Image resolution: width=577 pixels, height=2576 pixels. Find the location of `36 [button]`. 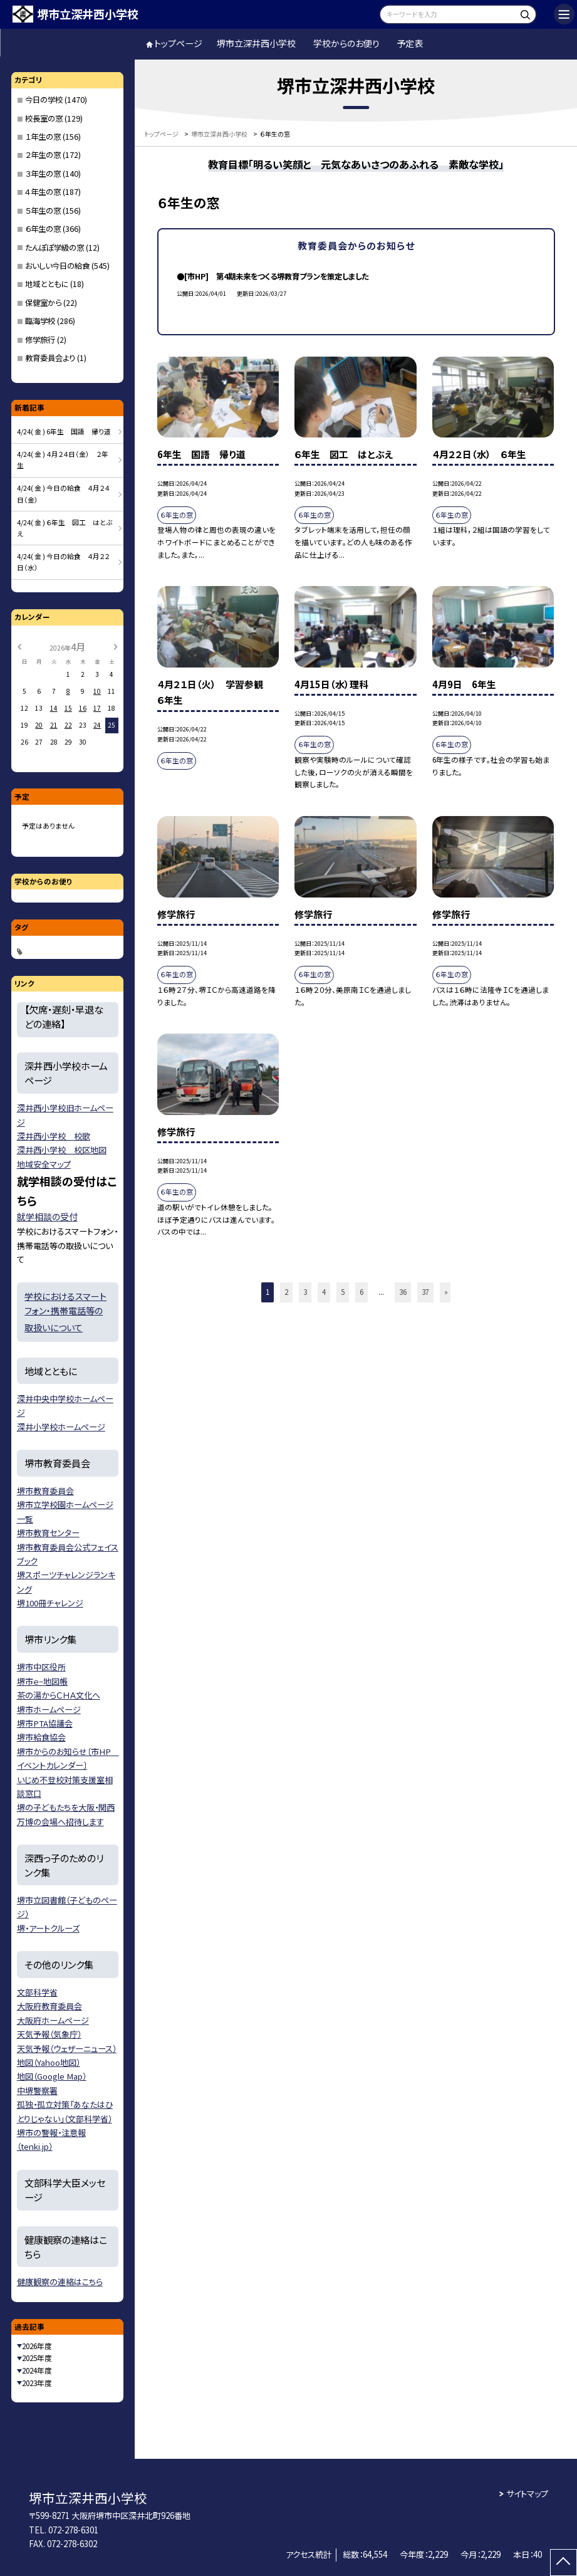

36 [button] is located at coordinates (403, 1292).